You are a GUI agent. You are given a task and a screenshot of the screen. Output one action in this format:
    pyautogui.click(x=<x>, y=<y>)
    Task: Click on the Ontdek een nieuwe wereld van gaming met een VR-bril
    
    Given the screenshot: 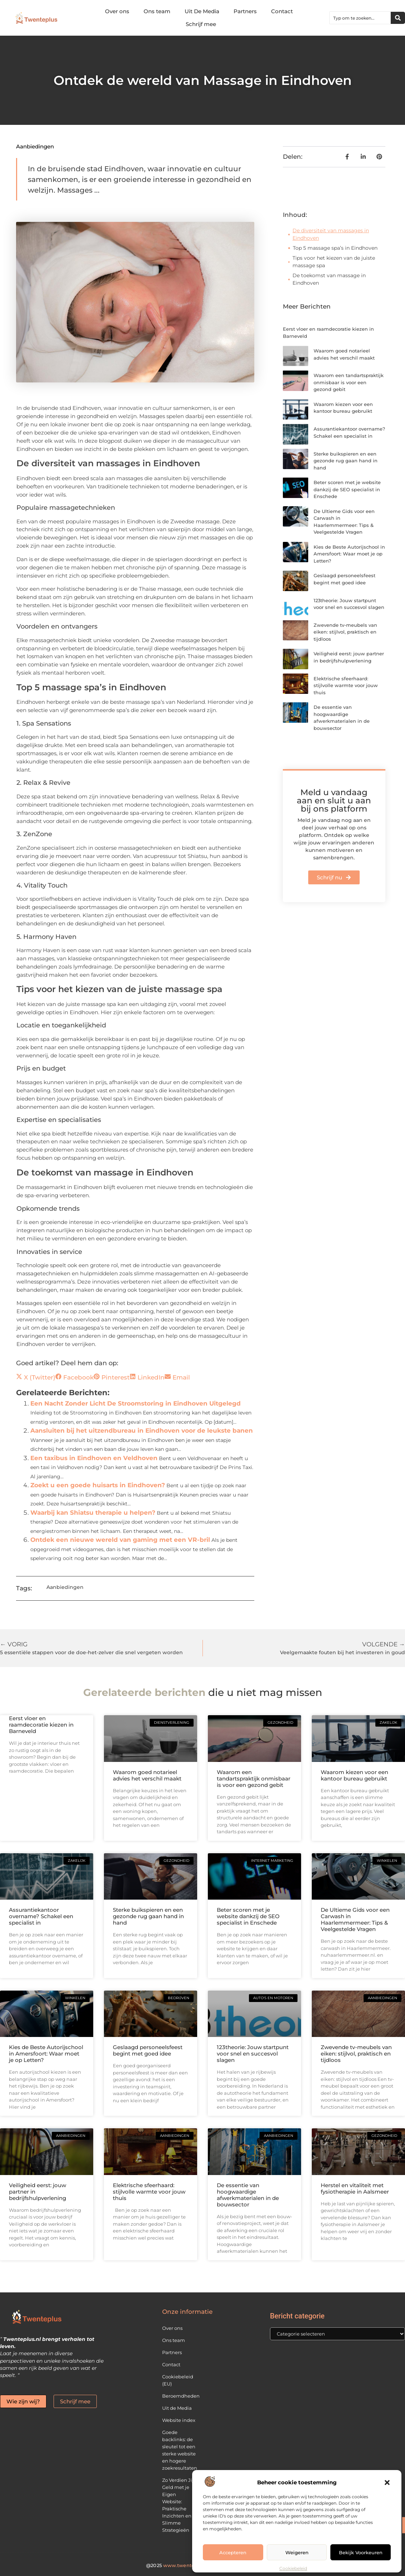 What is the action you would take?
    pyautogui.click(x=120, y=1539)
    